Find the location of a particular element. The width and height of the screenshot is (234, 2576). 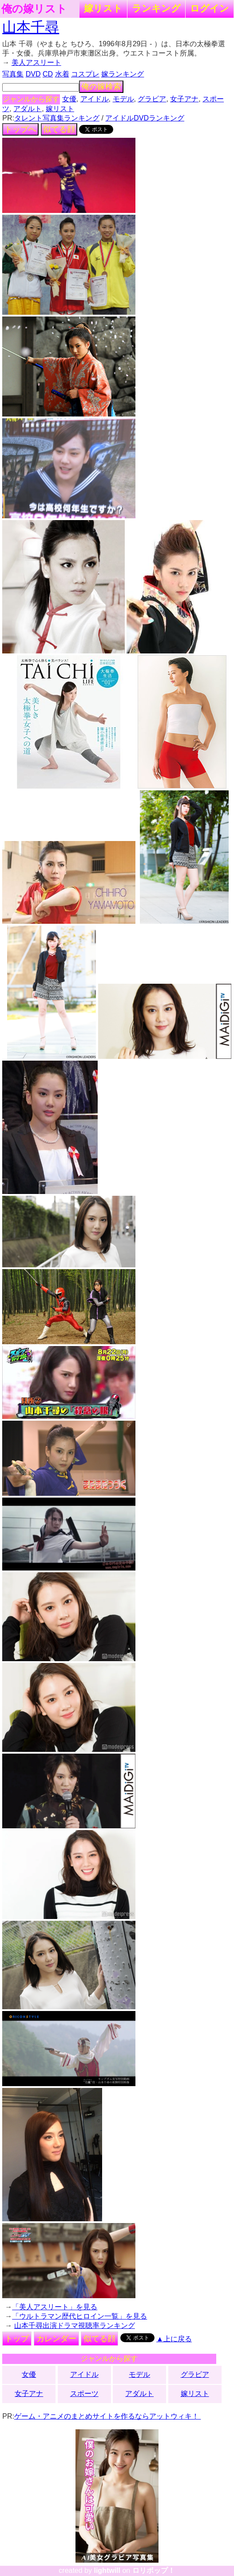

女優 is located at coordinates (69, 99).